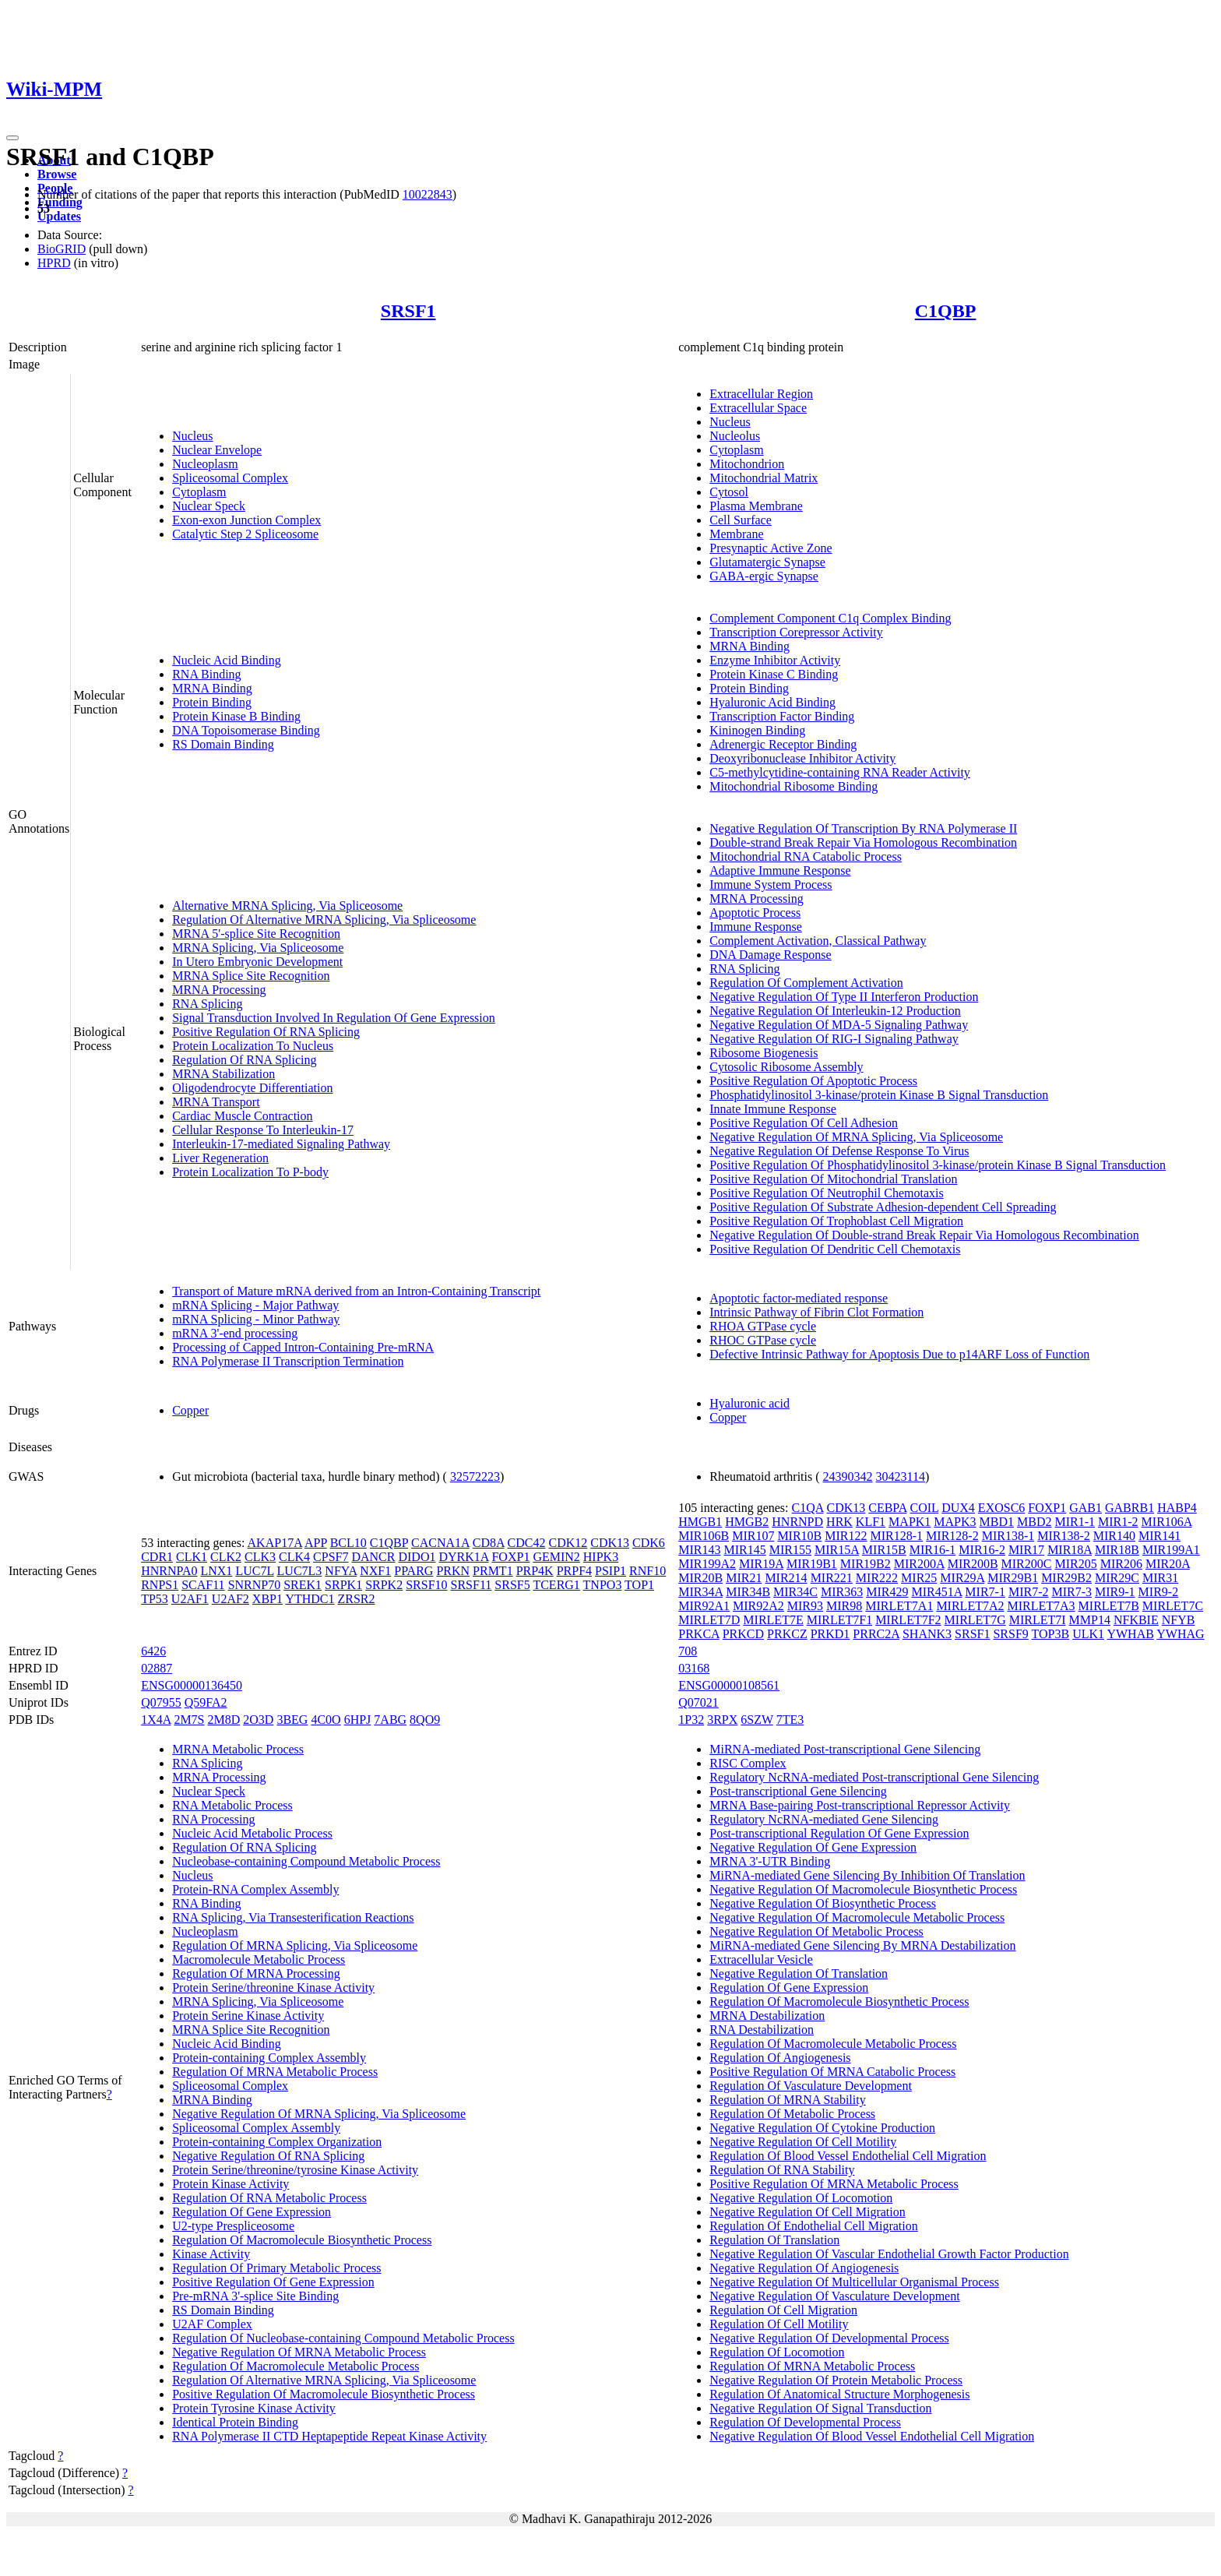 The image size is (1221, 2576). What do you see at coordinates (700, 1521) in the screenshot?
I see `HMGB1` at bounding box center [700, 1521].